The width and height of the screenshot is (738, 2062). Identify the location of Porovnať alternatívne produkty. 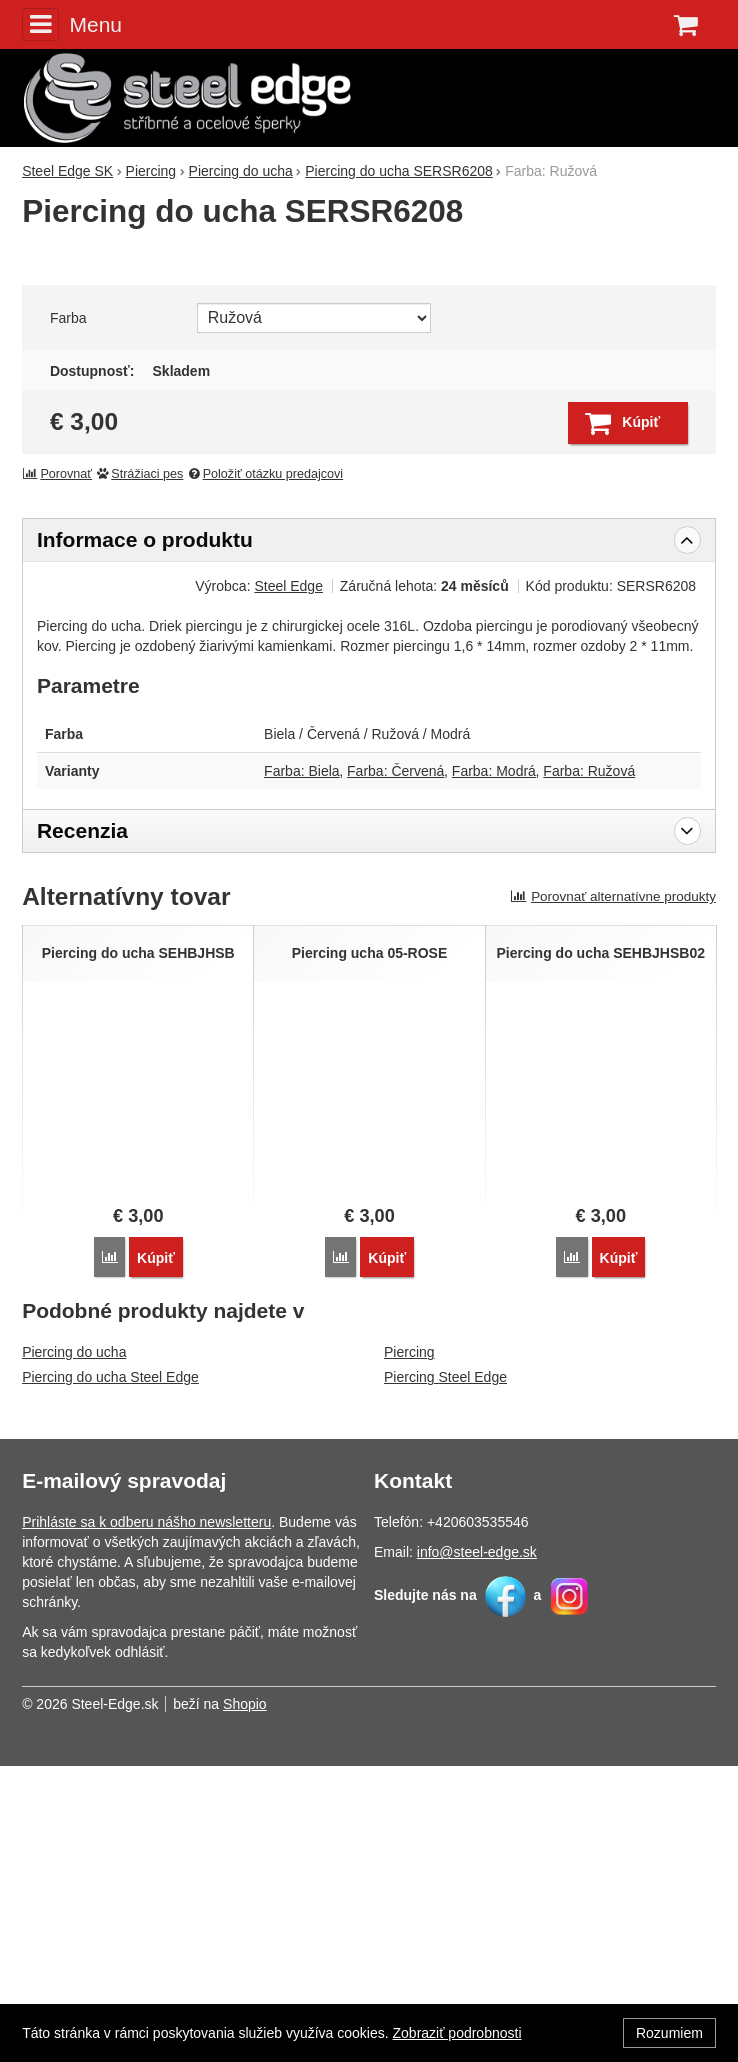
(613, 1193).